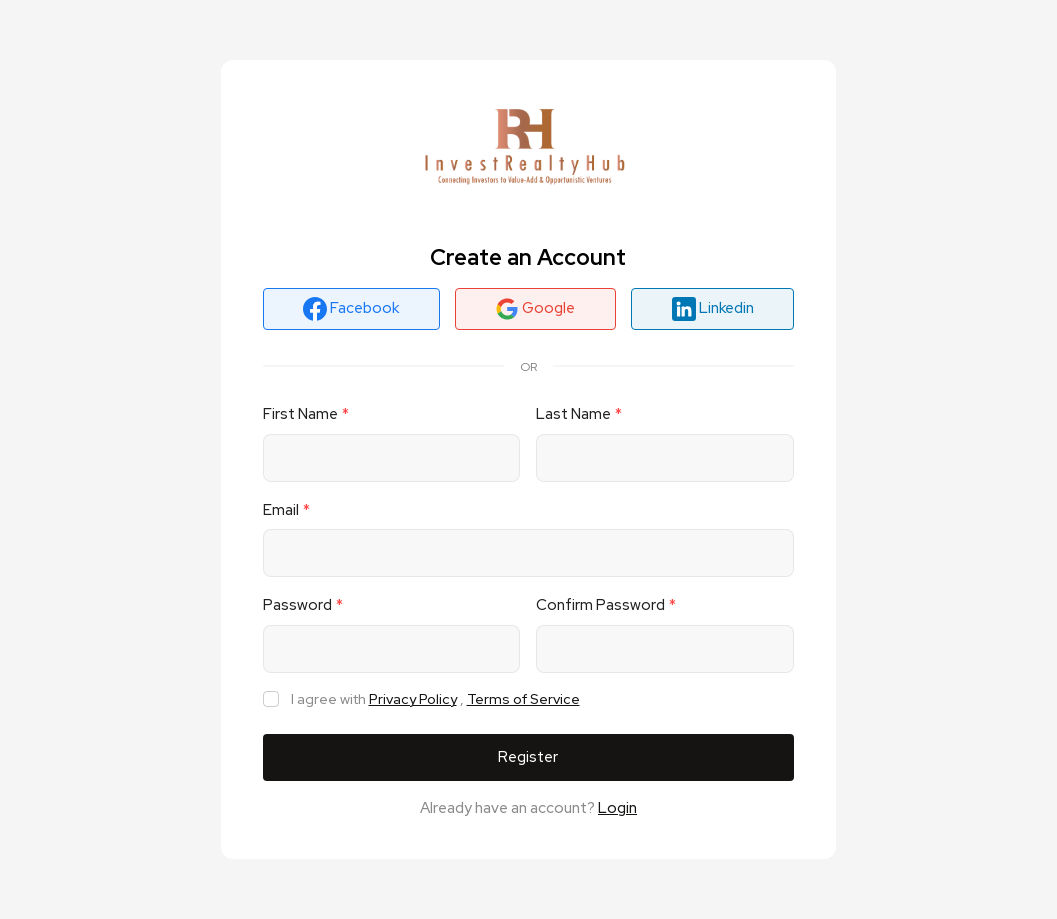 The image size is (1057, 919). Describe the element at coordinates (413, 699) in the screenshot. I see `Privacy Policy` at that location.